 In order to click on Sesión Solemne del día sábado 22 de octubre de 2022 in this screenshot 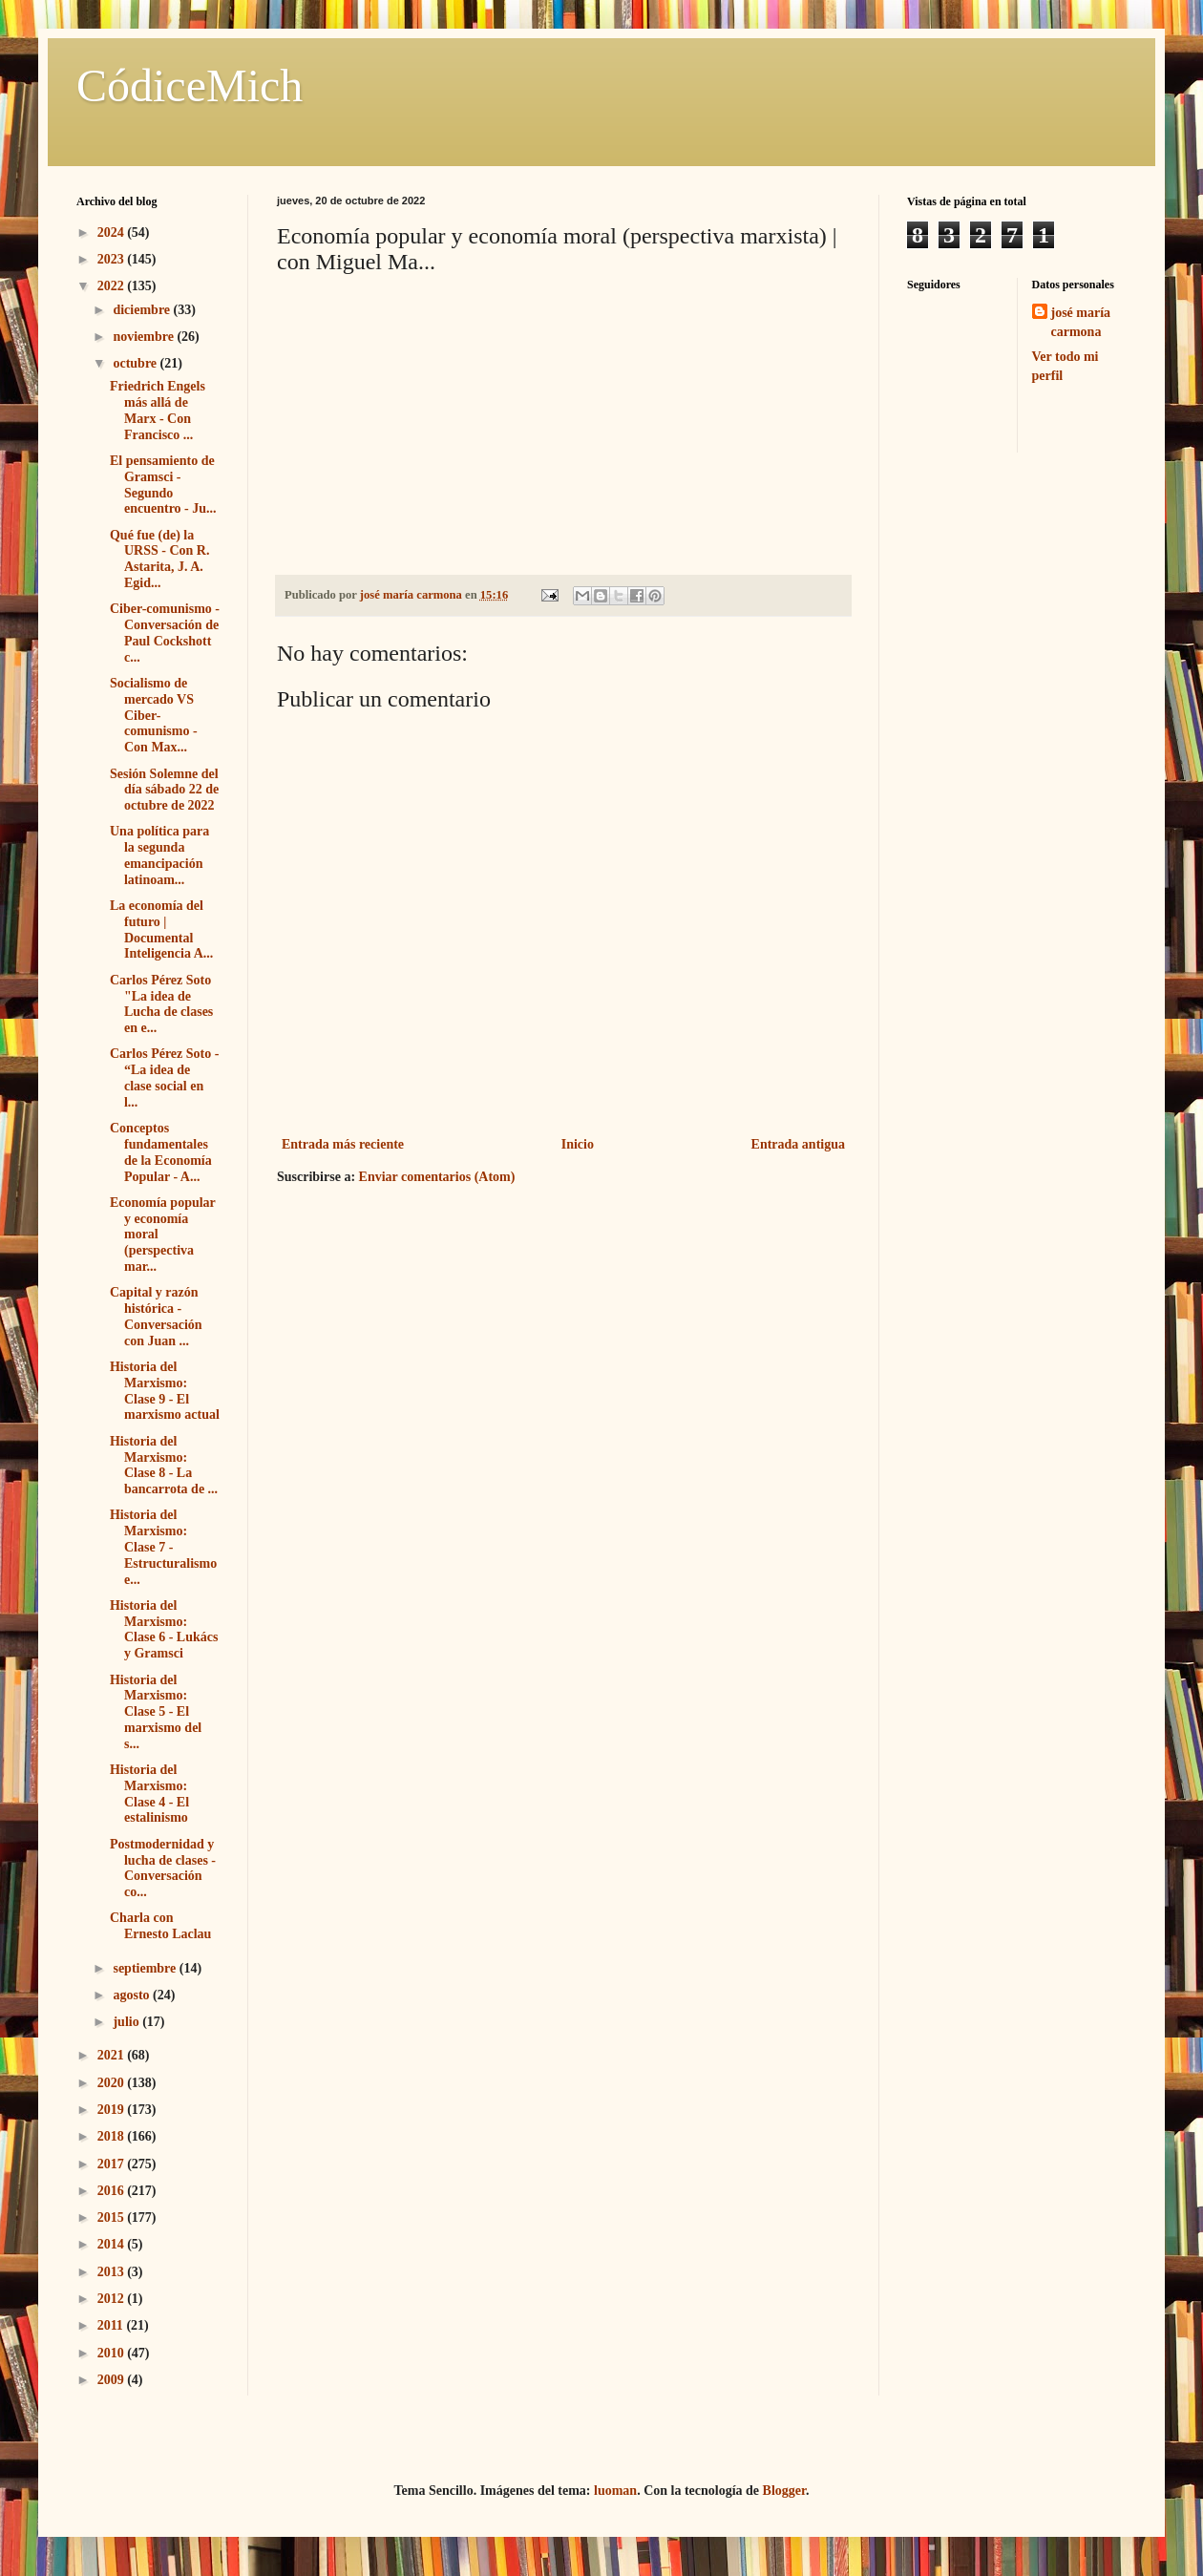, I will do `click(164, 790)`.